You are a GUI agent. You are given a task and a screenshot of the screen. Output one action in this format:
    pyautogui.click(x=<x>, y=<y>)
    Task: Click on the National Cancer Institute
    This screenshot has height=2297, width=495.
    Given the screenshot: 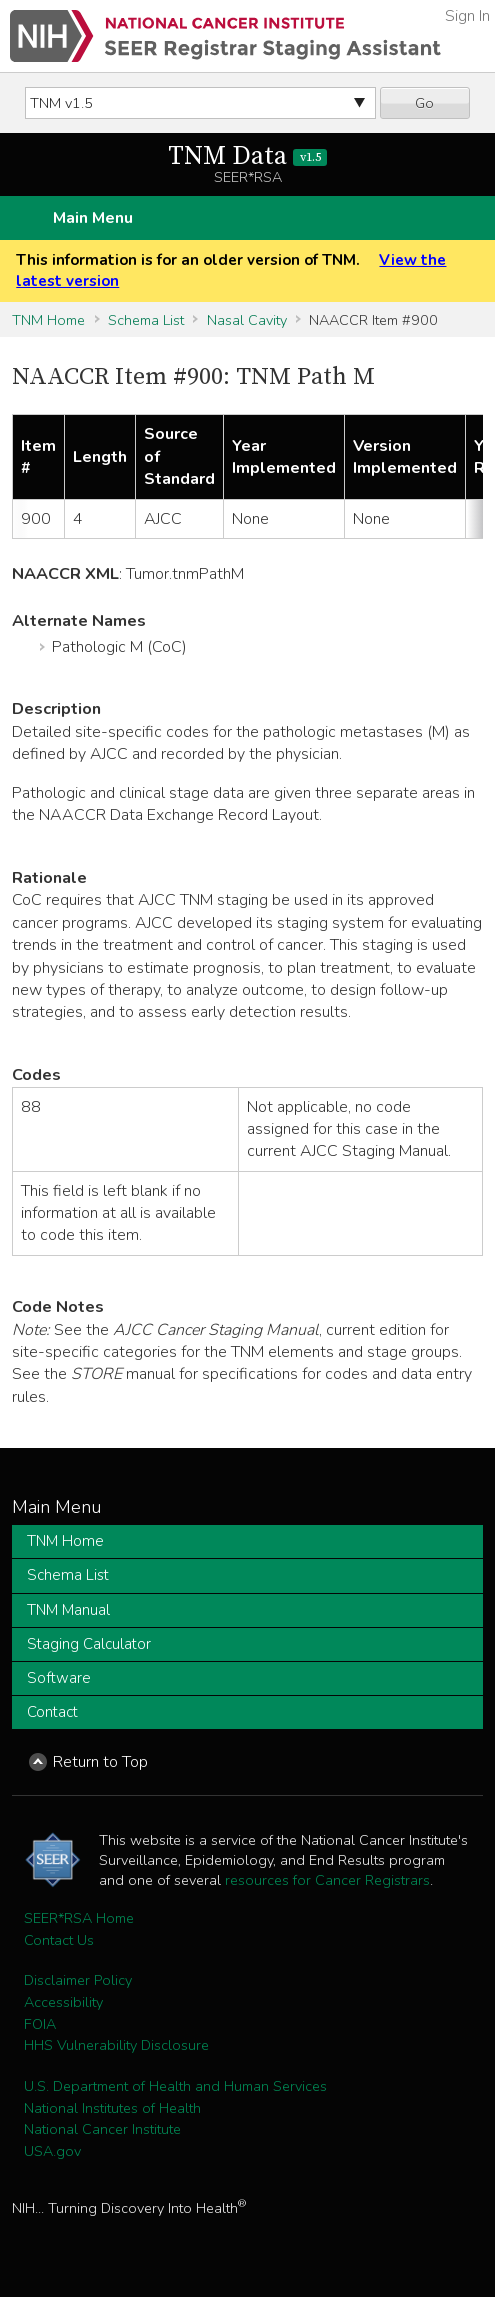 What is the action you would take?
    pyautogui.click(x=102, y=2129)
    